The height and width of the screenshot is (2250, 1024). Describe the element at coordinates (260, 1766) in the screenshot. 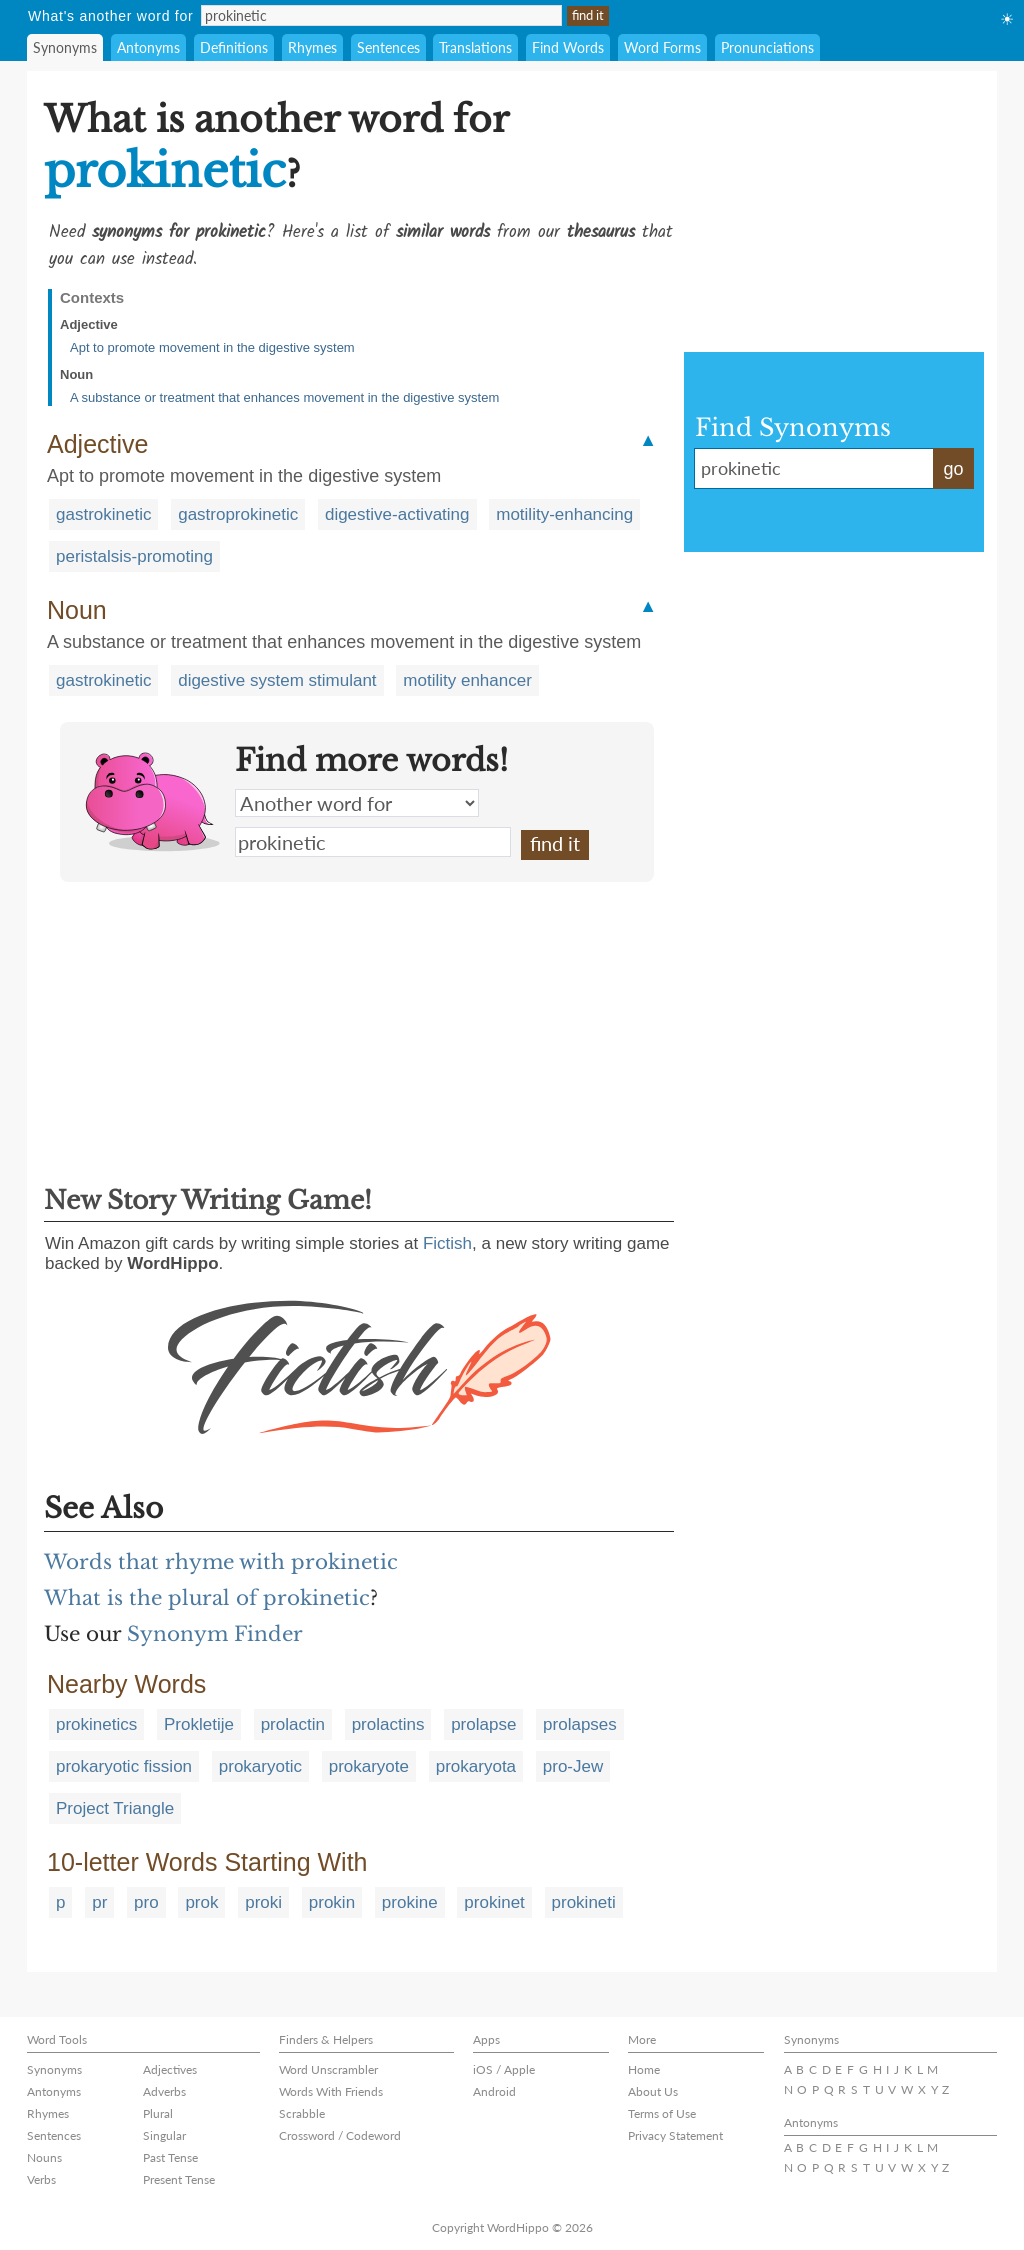

I see `prokaryotic` at that location.